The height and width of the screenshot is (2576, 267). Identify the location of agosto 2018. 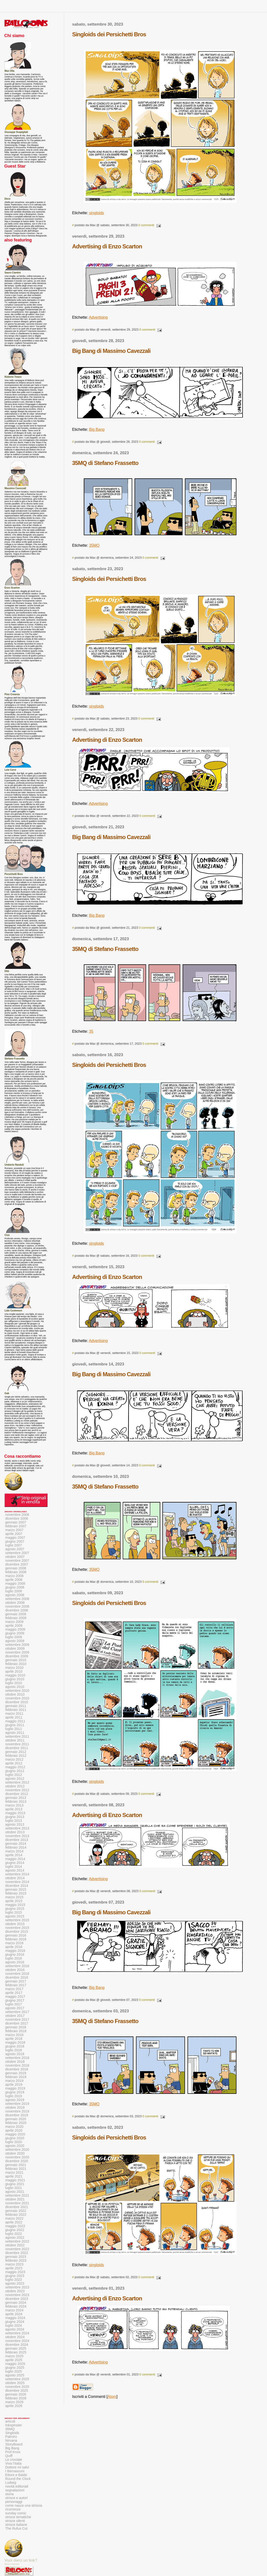
(14, 2054).